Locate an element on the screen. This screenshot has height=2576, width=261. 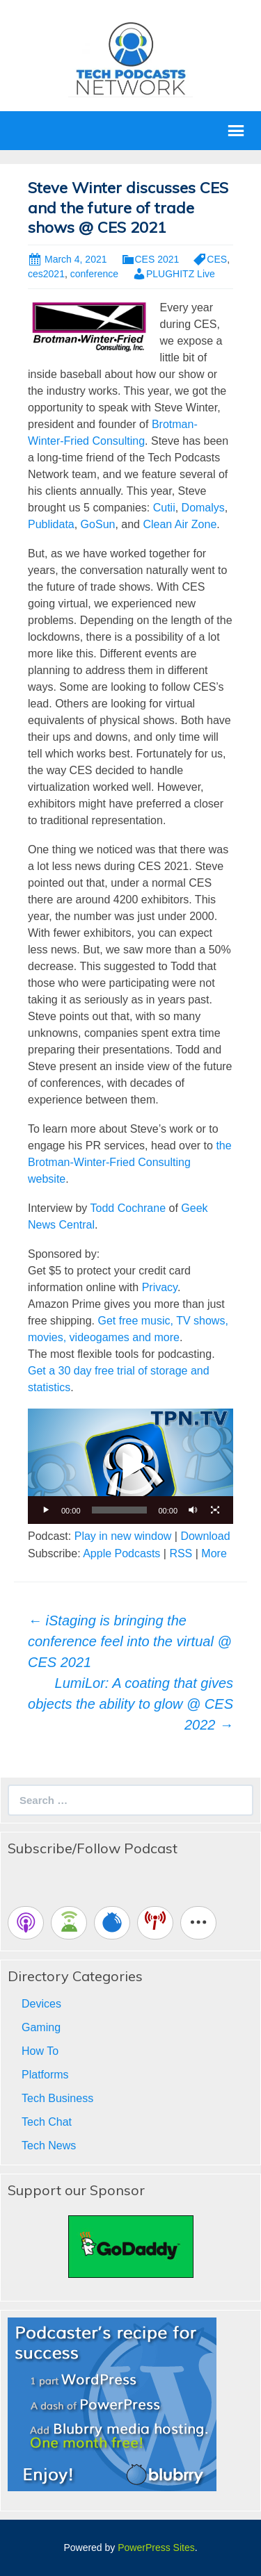
conference is located at coordinates (94, 273).